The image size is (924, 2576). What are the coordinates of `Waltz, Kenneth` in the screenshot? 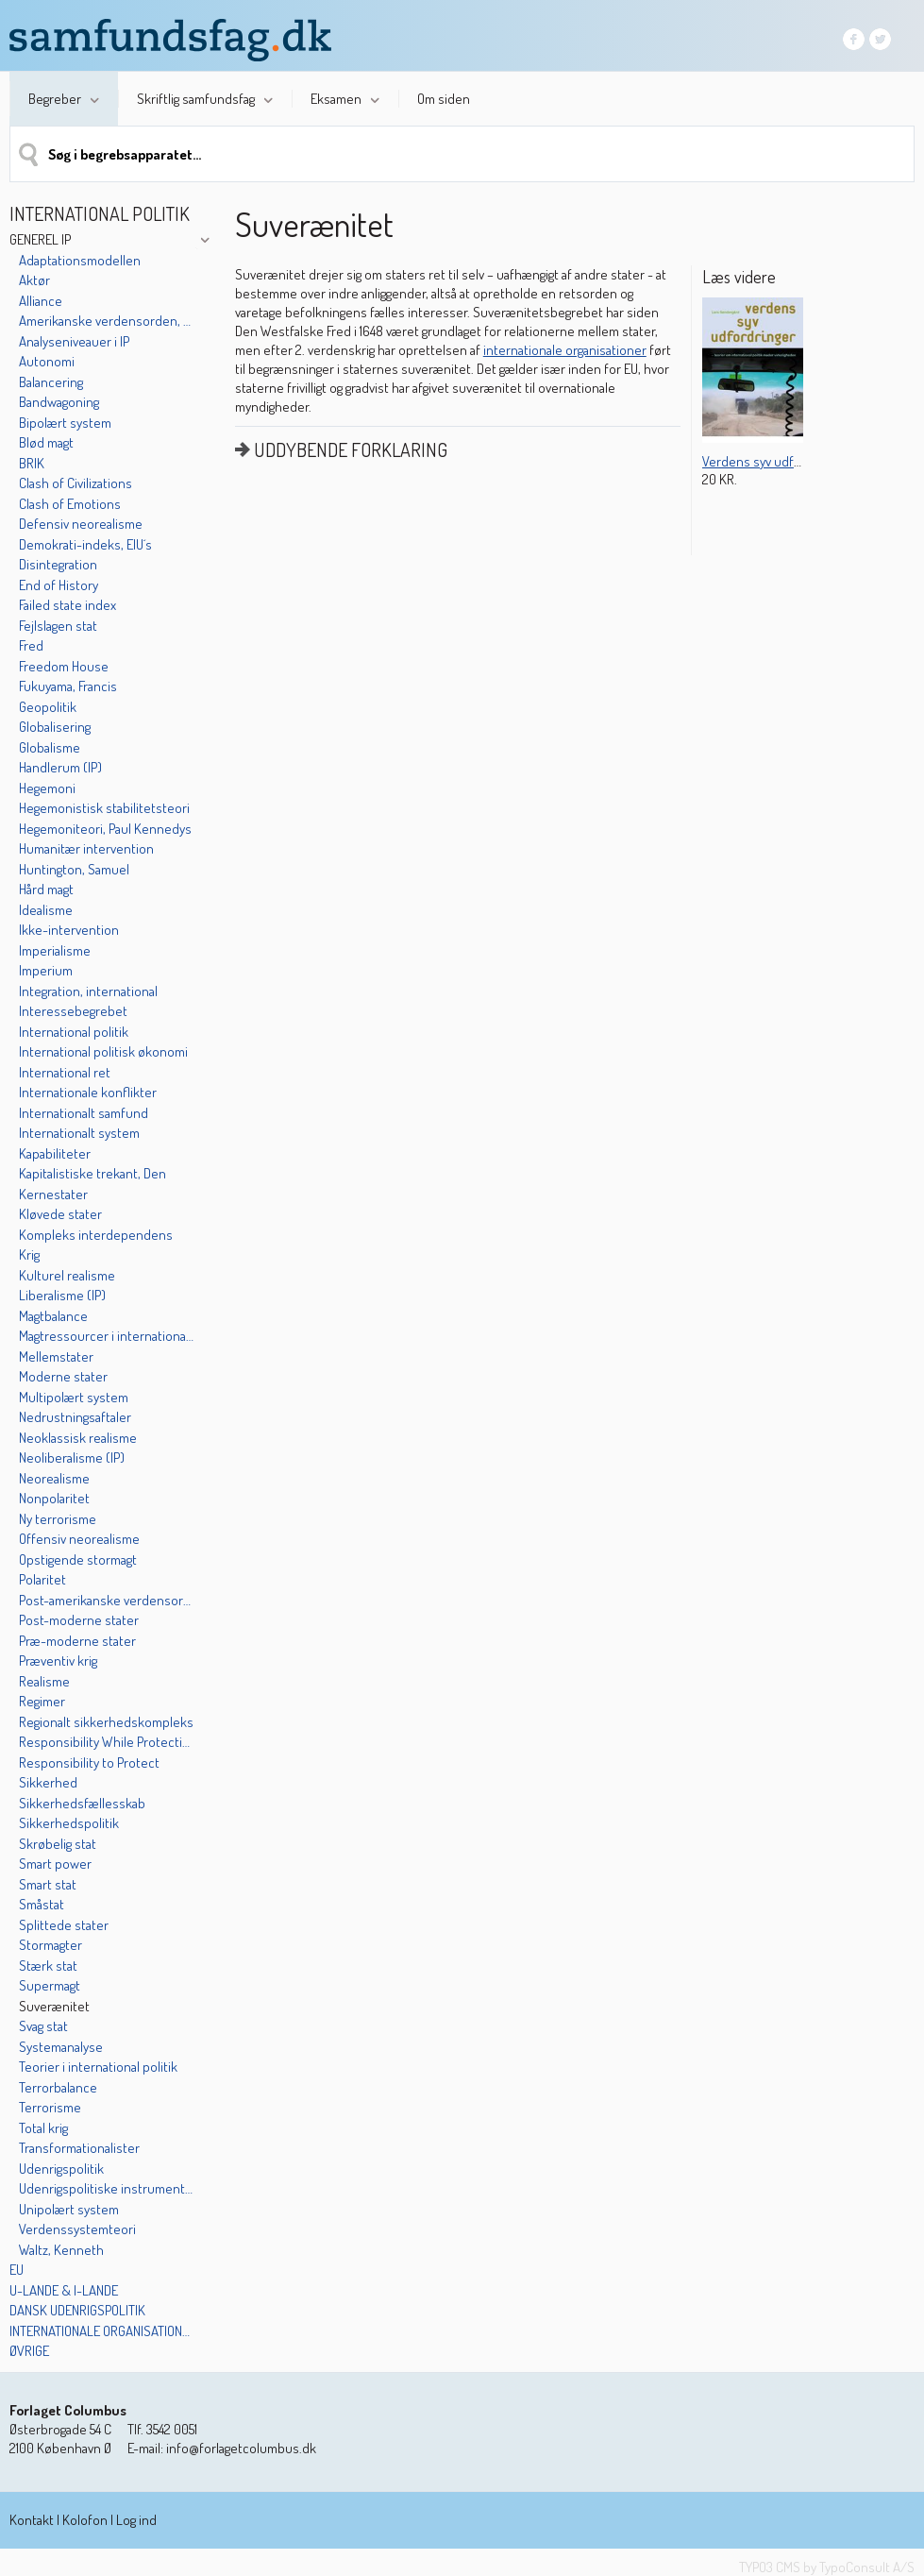 It's located at (61, 2250).